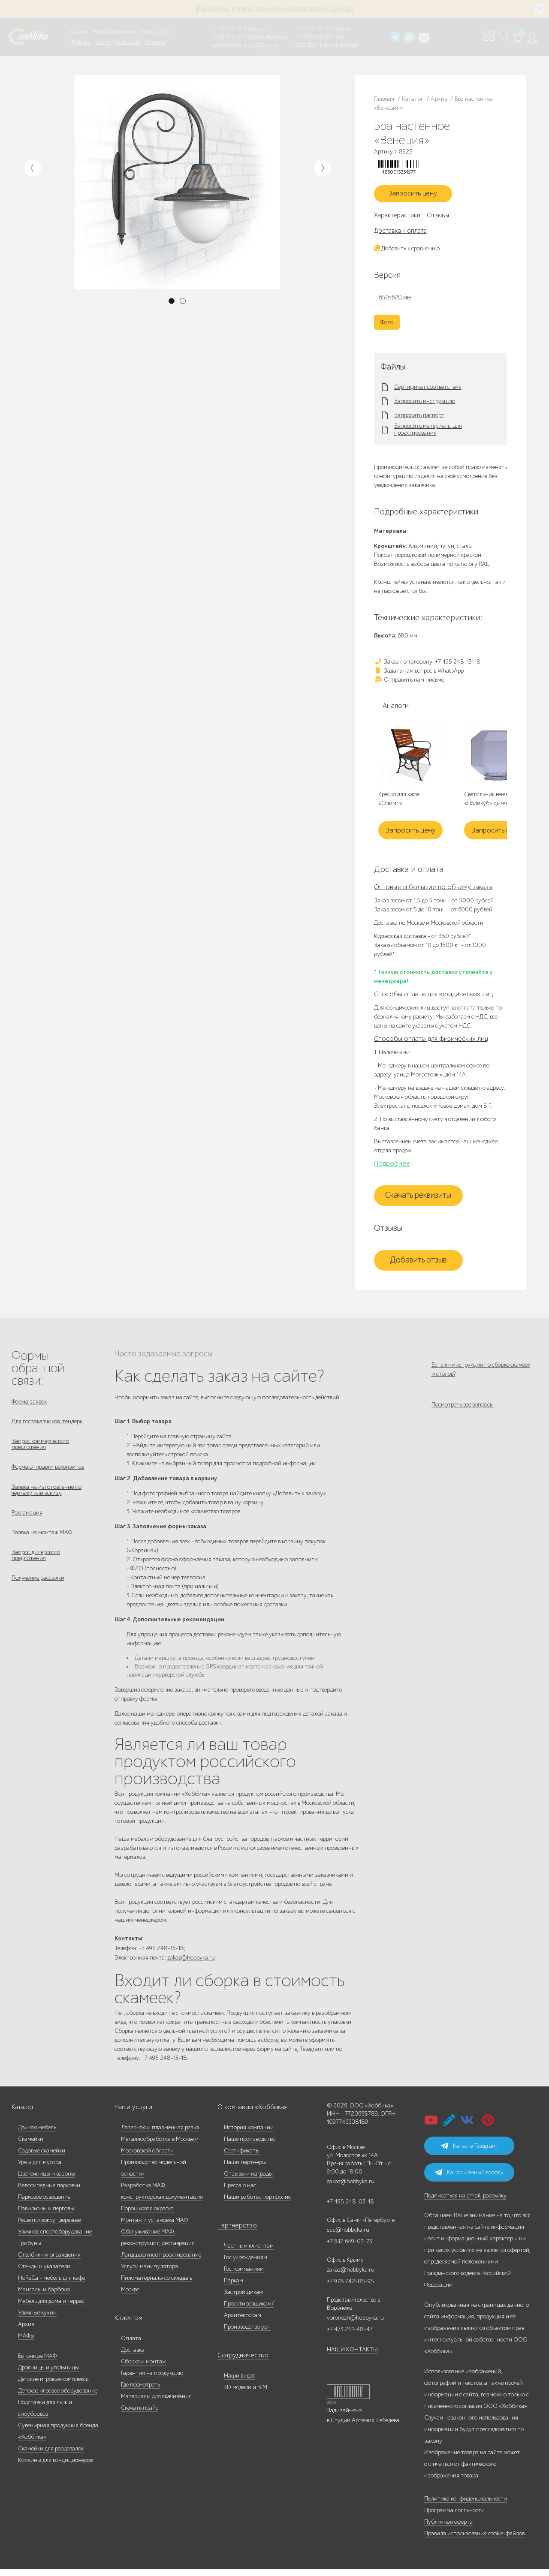  I want to click on Детское игровое оборудование, so click(57, 2398).